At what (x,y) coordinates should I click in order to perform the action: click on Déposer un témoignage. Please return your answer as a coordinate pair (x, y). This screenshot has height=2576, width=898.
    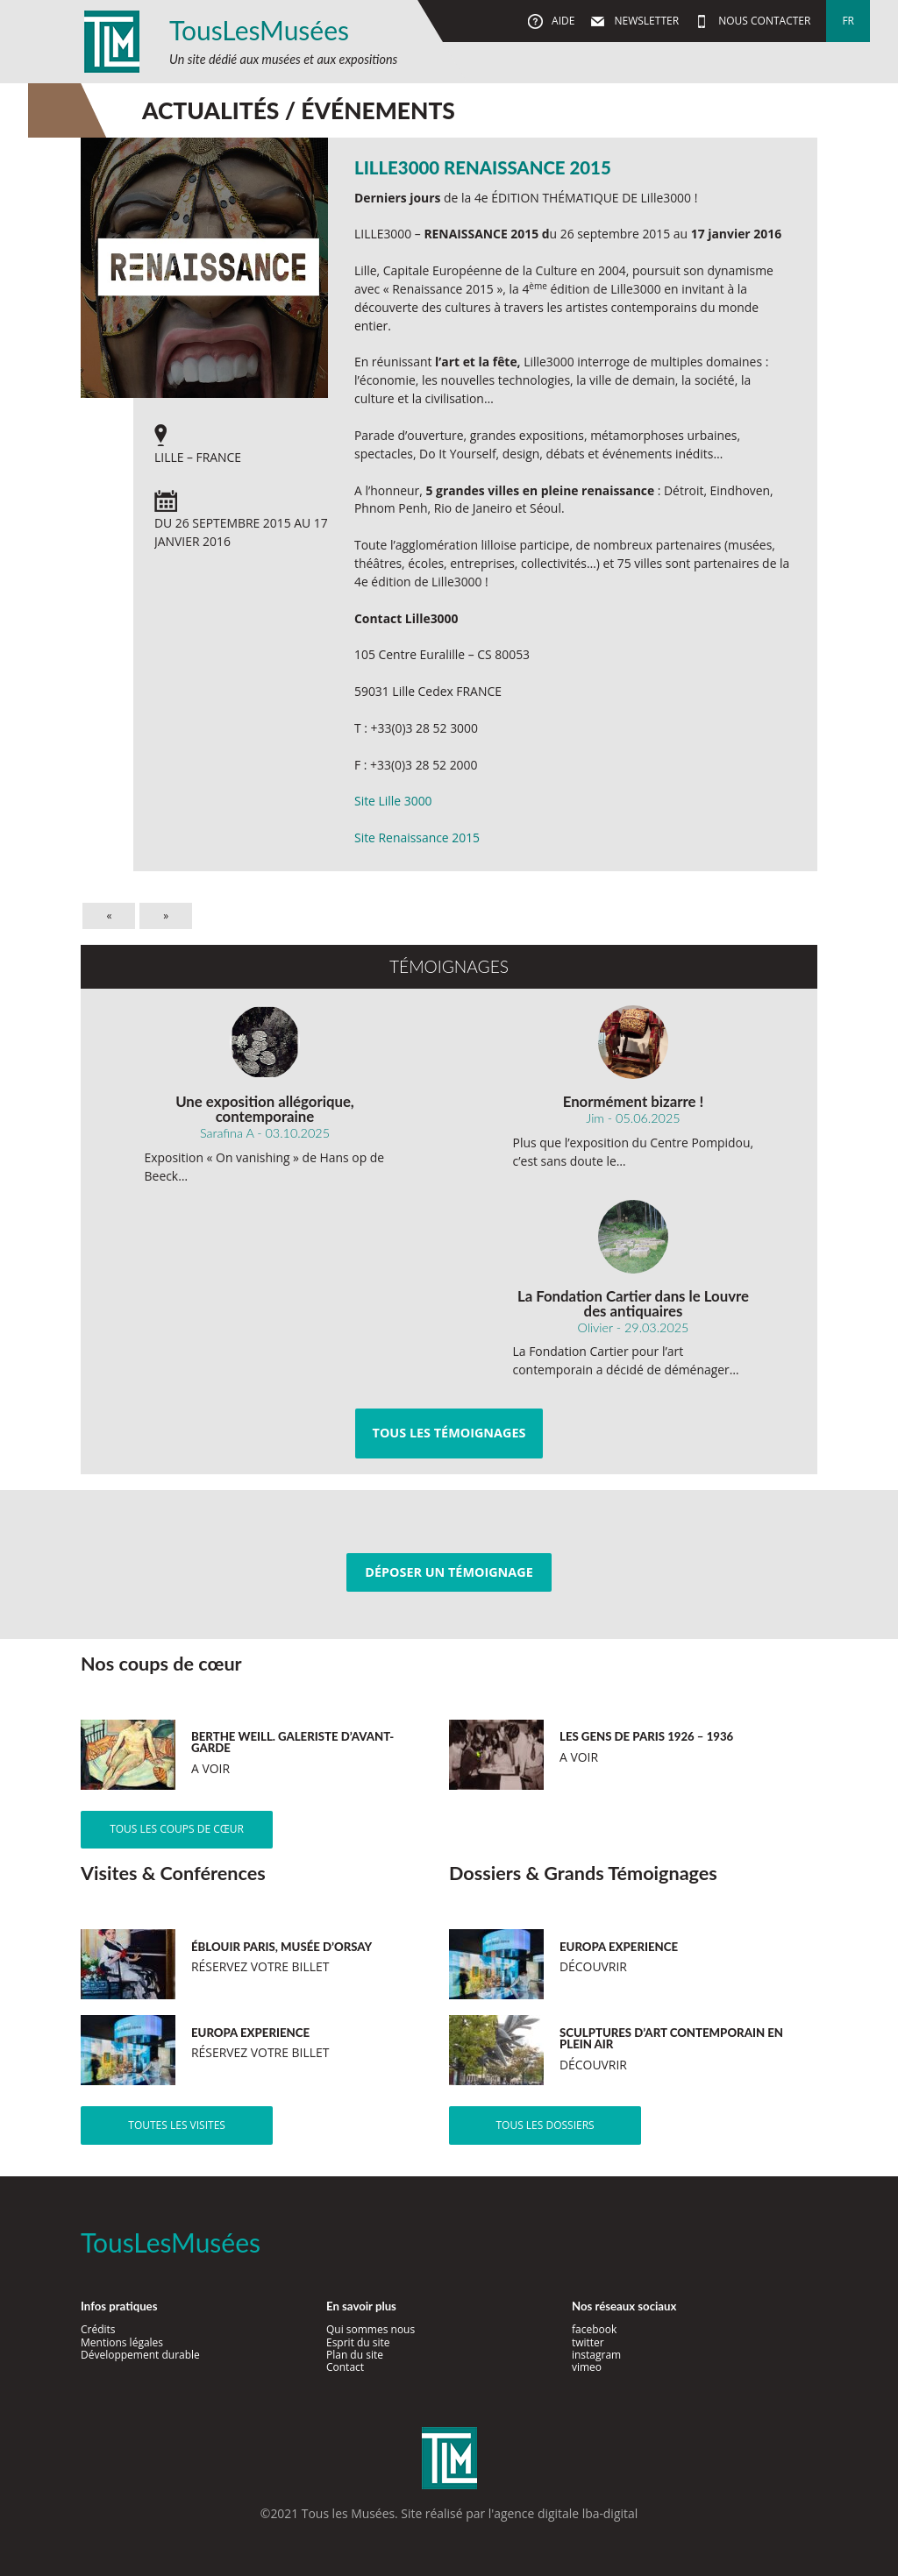
    Looking at the image, I should click on (448, 1572).